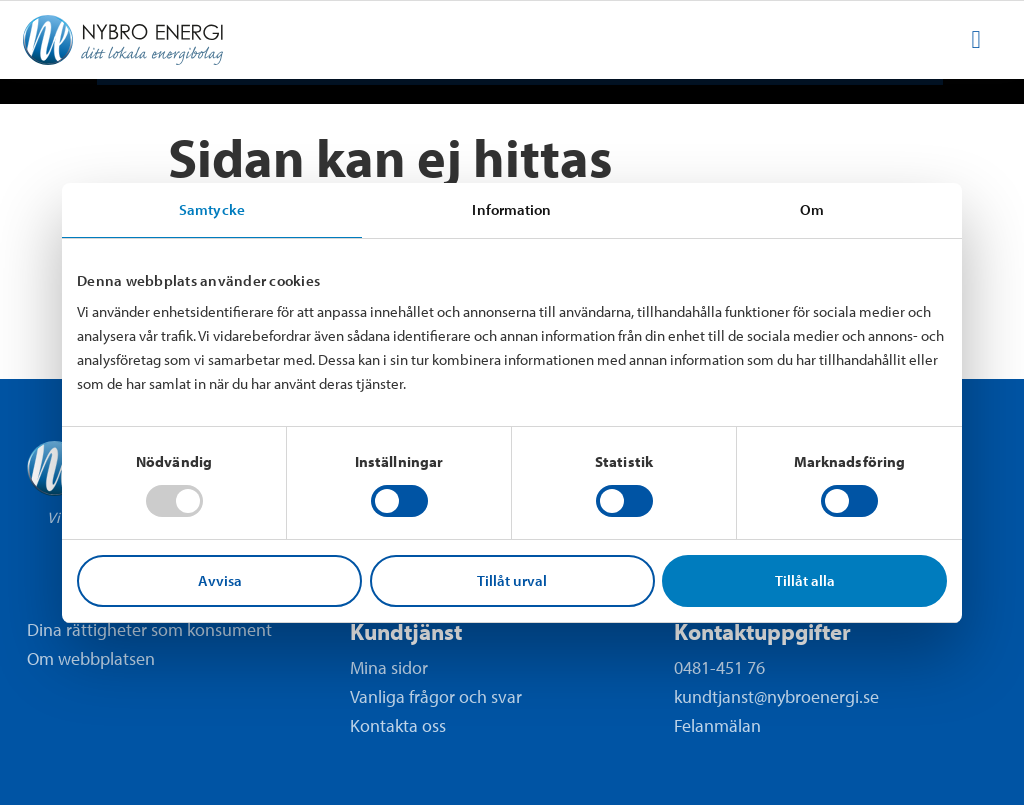 The height and width of the screenshot is (805, 1024). Describe the element at coordinates (389, 667) in the screenshot. I see `Mina sidor` at that location.